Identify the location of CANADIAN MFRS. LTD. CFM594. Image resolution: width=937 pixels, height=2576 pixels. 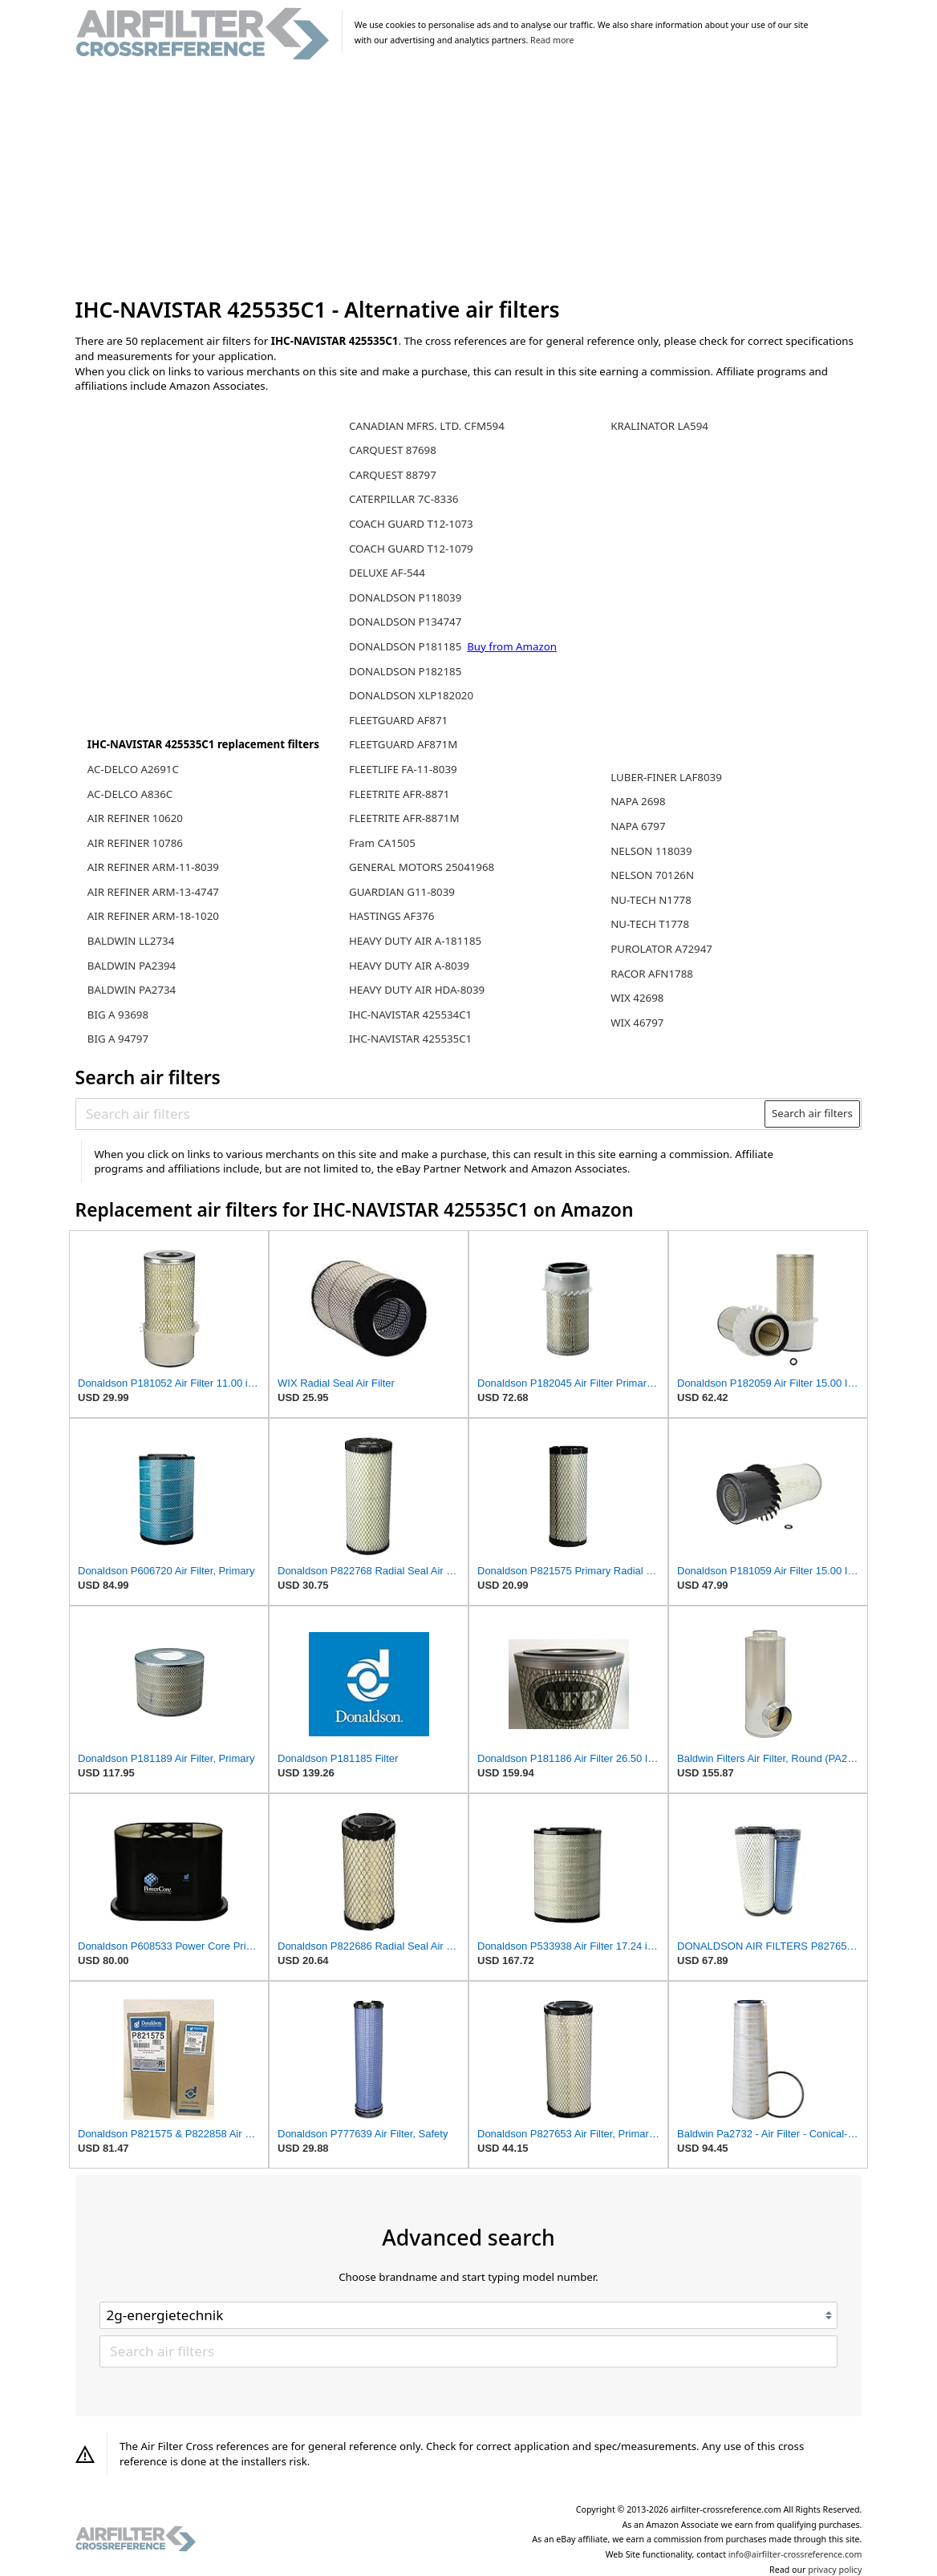
(427, 426).